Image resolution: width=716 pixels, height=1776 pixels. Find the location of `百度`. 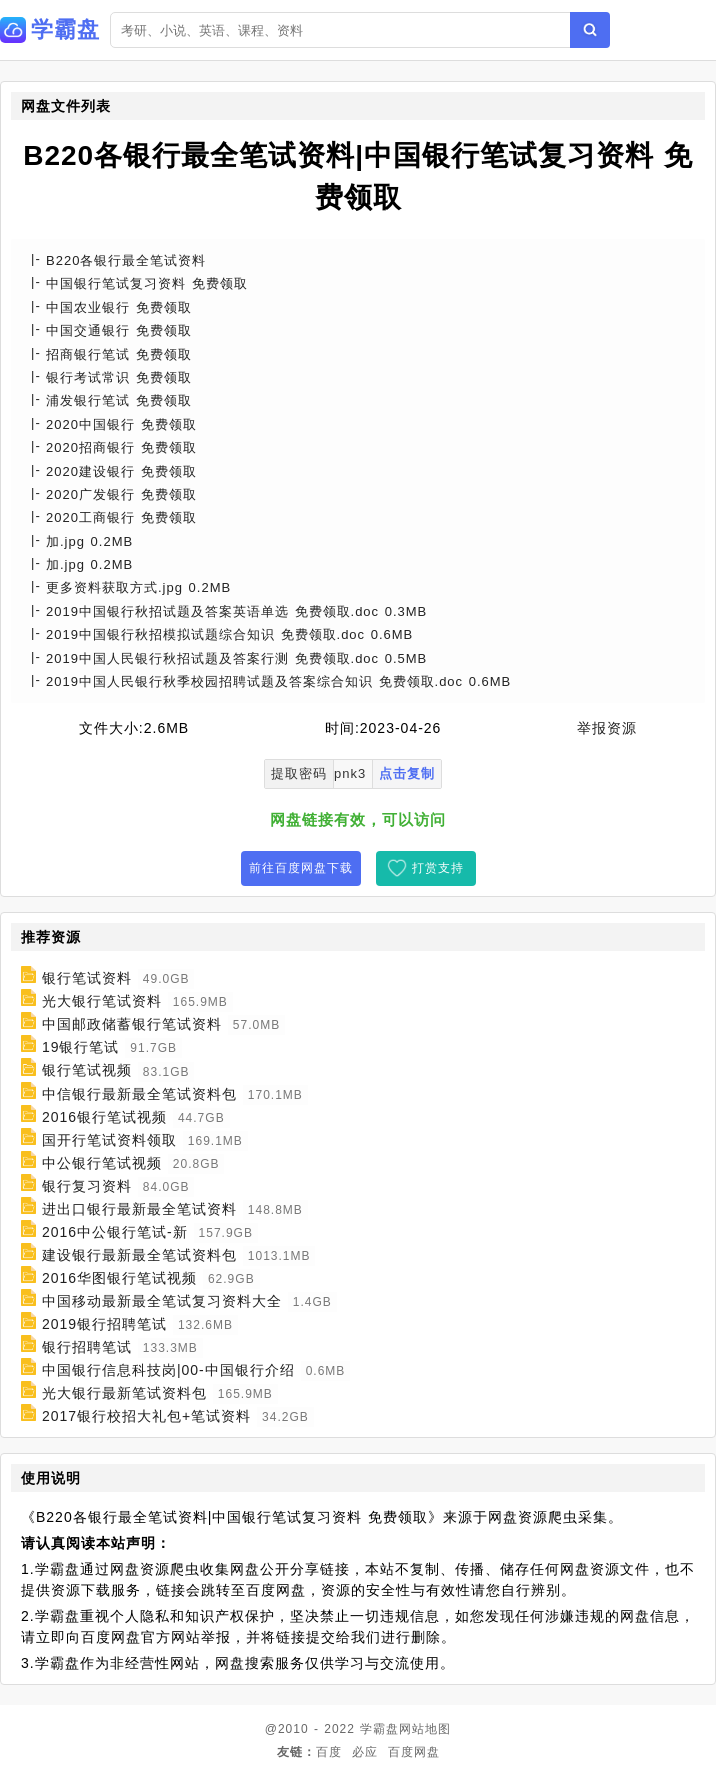

百度 is located at coordinates (329, 1752).